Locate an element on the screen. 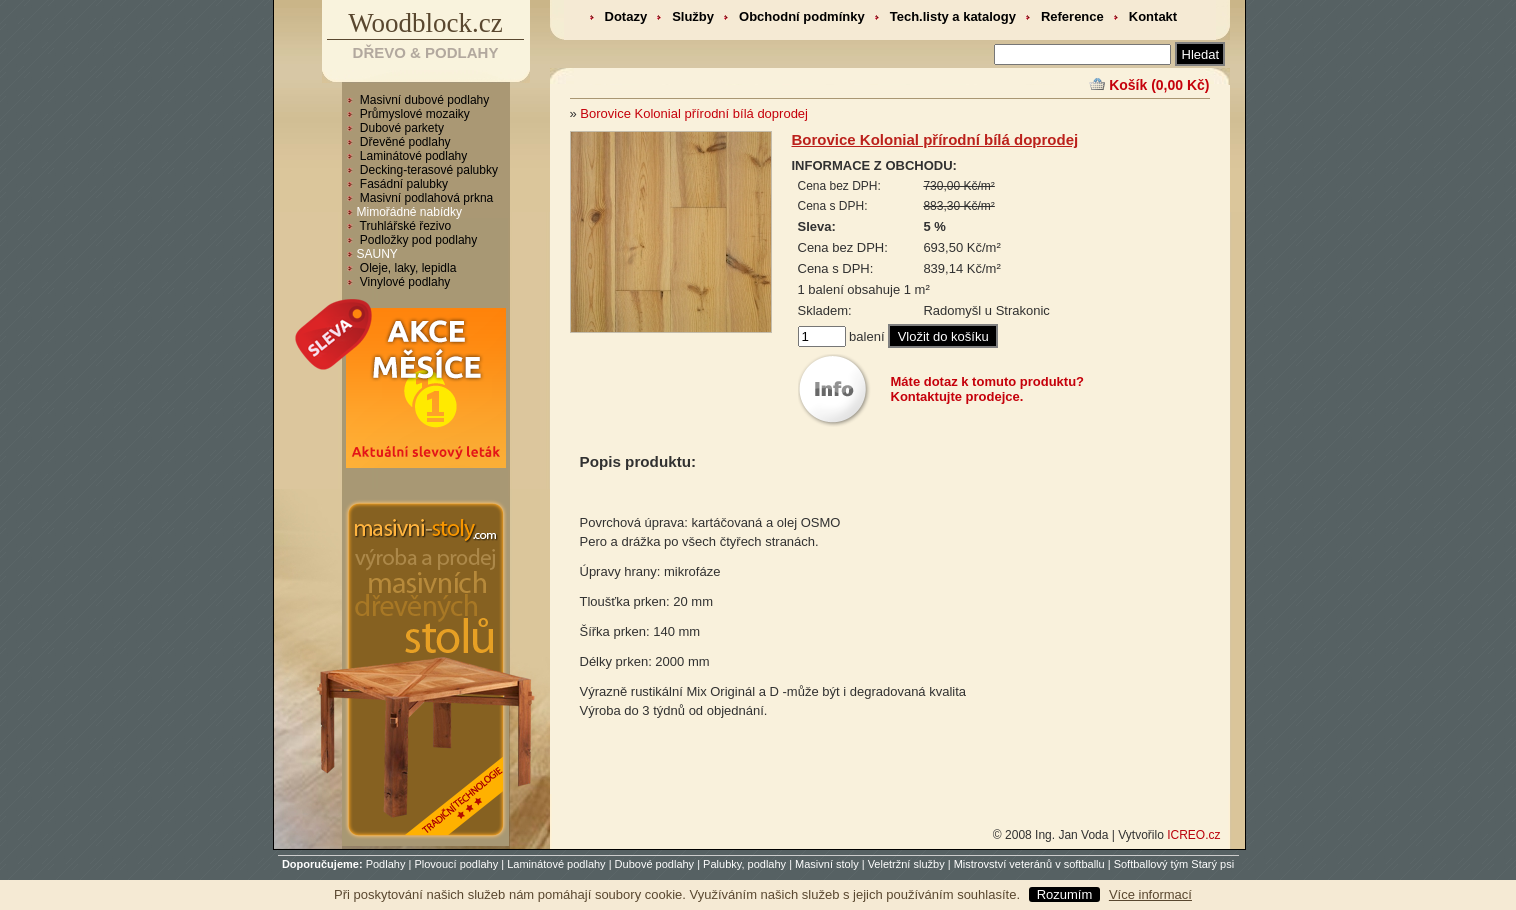  Košík (0,00 Kč) is located at coordinates (1159, 85).